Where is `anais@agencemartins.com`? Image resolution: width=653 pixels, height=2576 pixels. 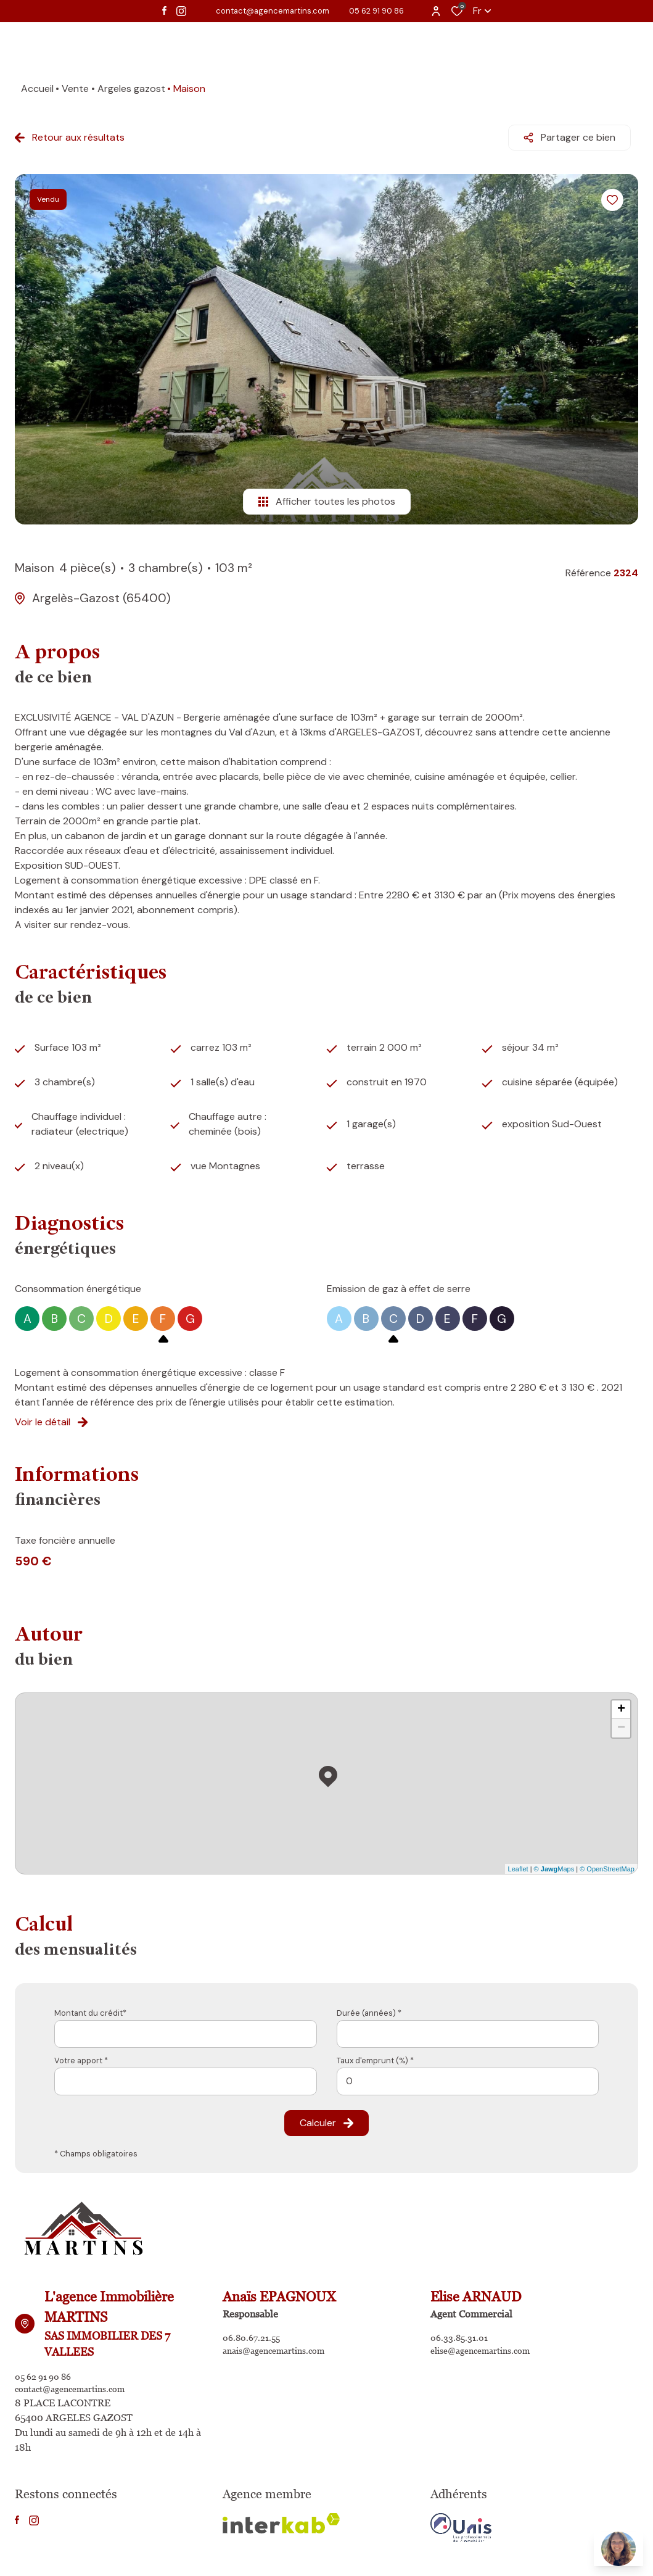 anais@agencemartins.com is located at coordinates (281, 2347).